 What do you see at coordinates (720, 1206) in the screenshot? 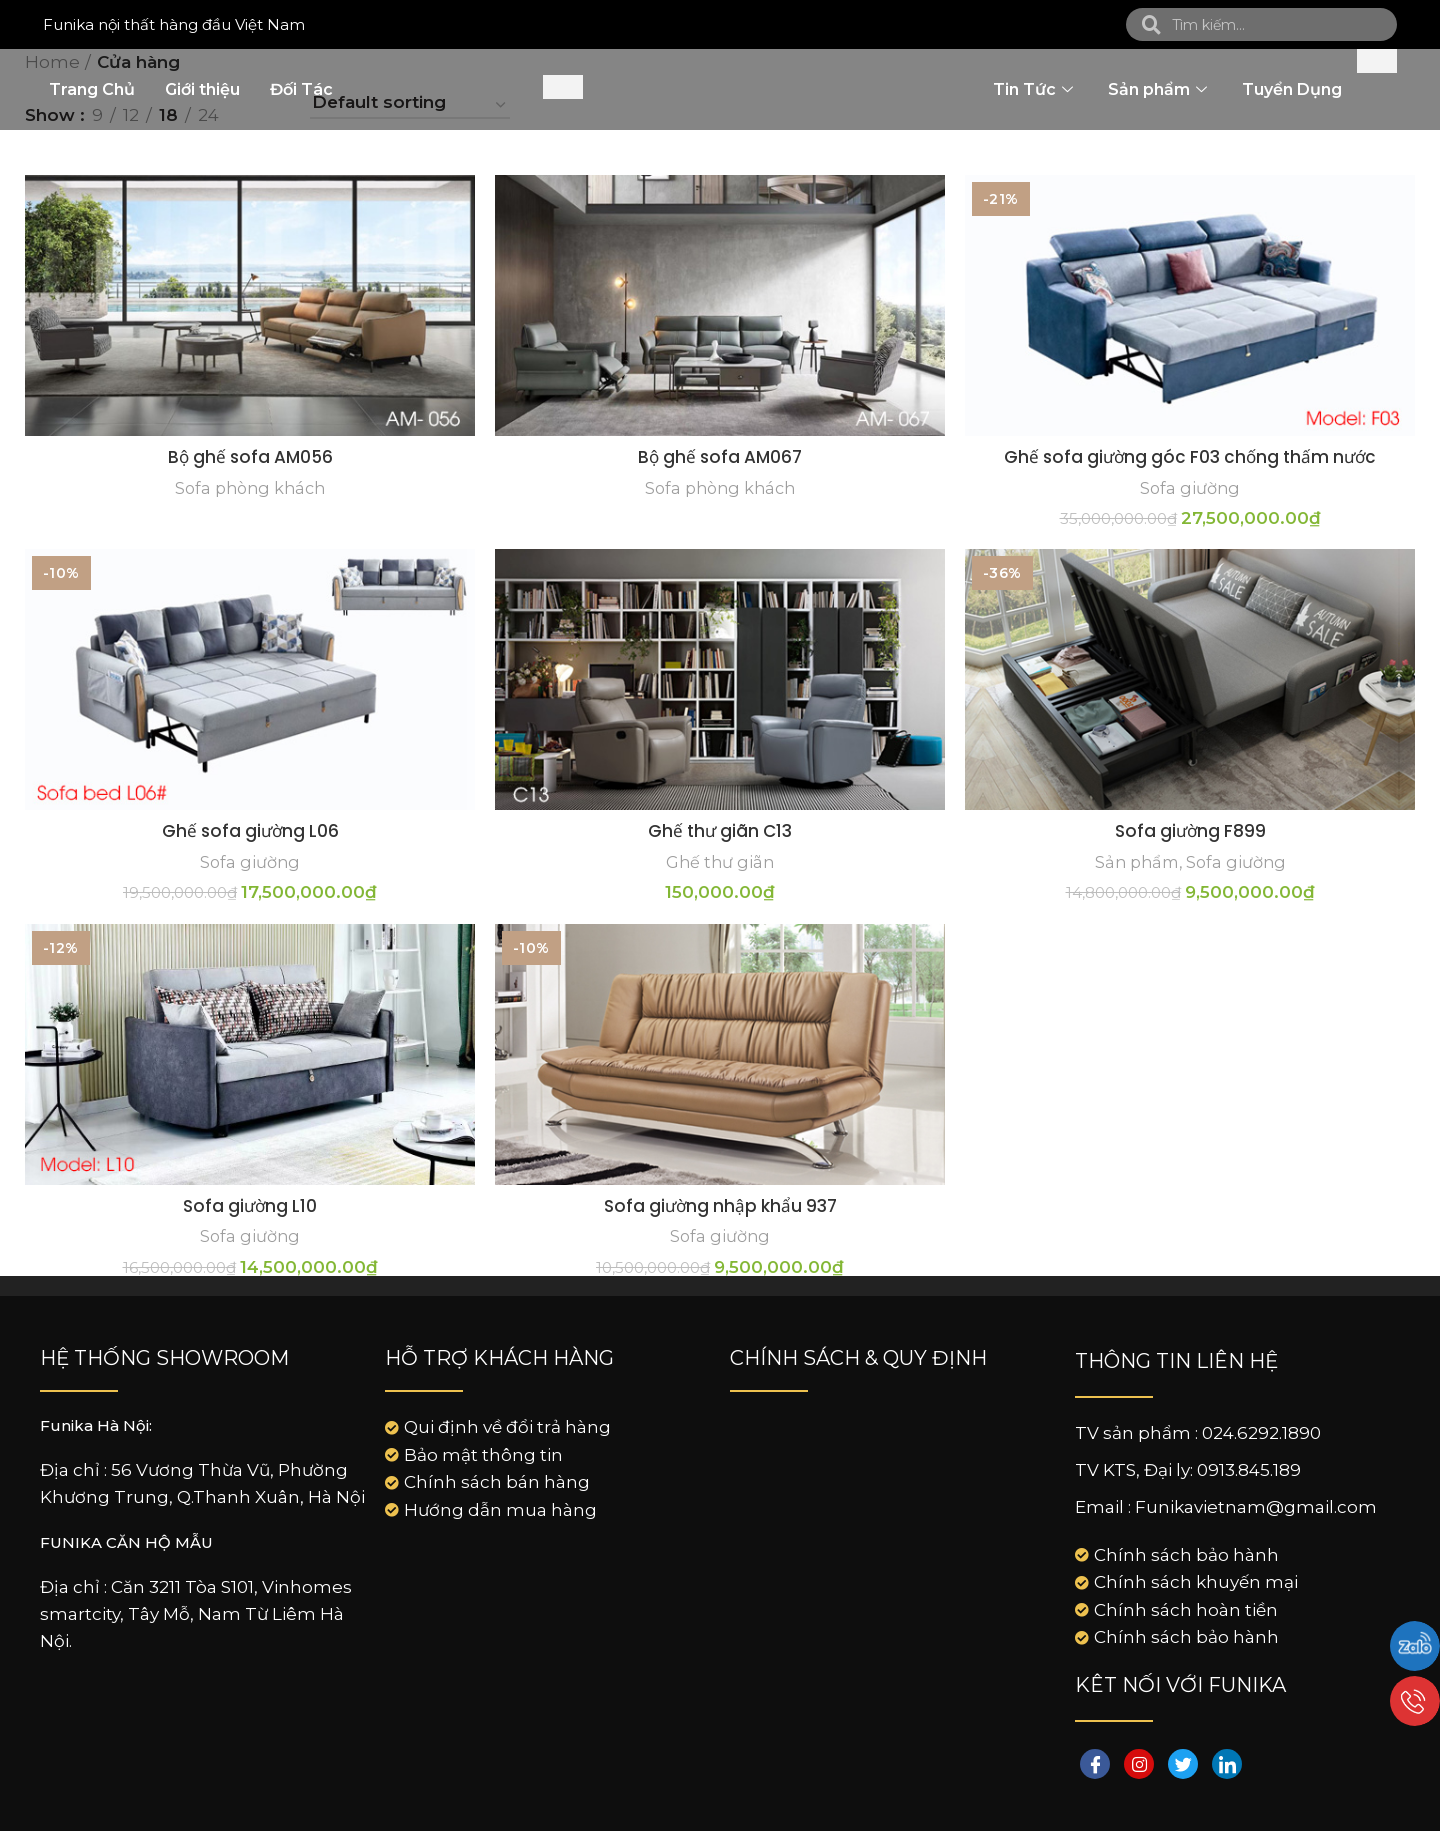
I see `Sofa giường nhập khẩu 937` at bounding box center [720, 1206].